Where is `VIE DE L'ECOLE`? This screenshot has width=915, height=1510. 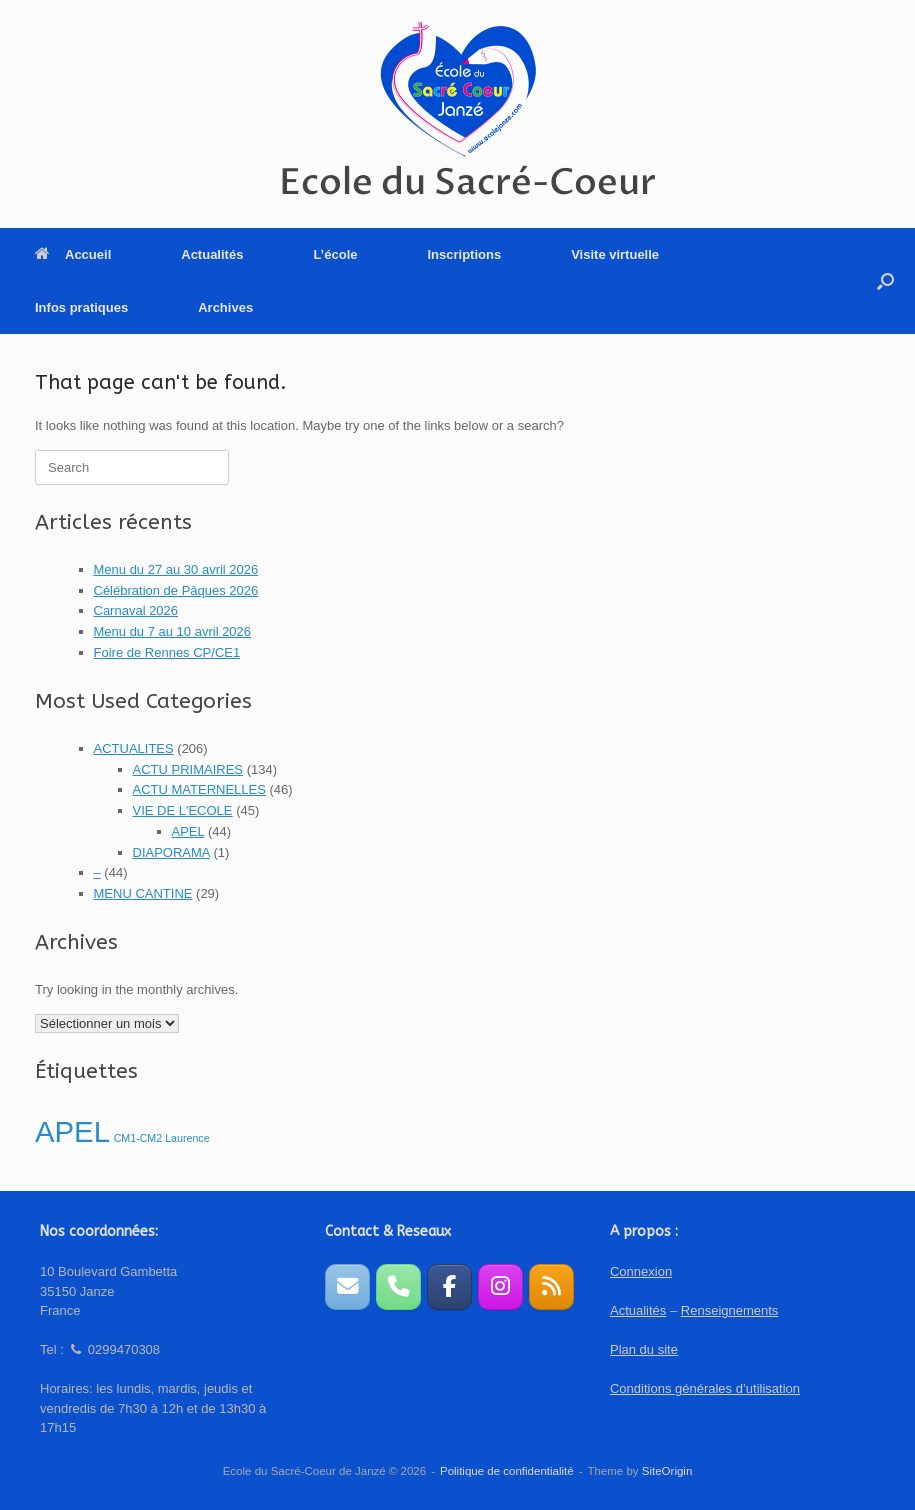 VIE DE L'ECOLE is located at coordinates (183, 810).